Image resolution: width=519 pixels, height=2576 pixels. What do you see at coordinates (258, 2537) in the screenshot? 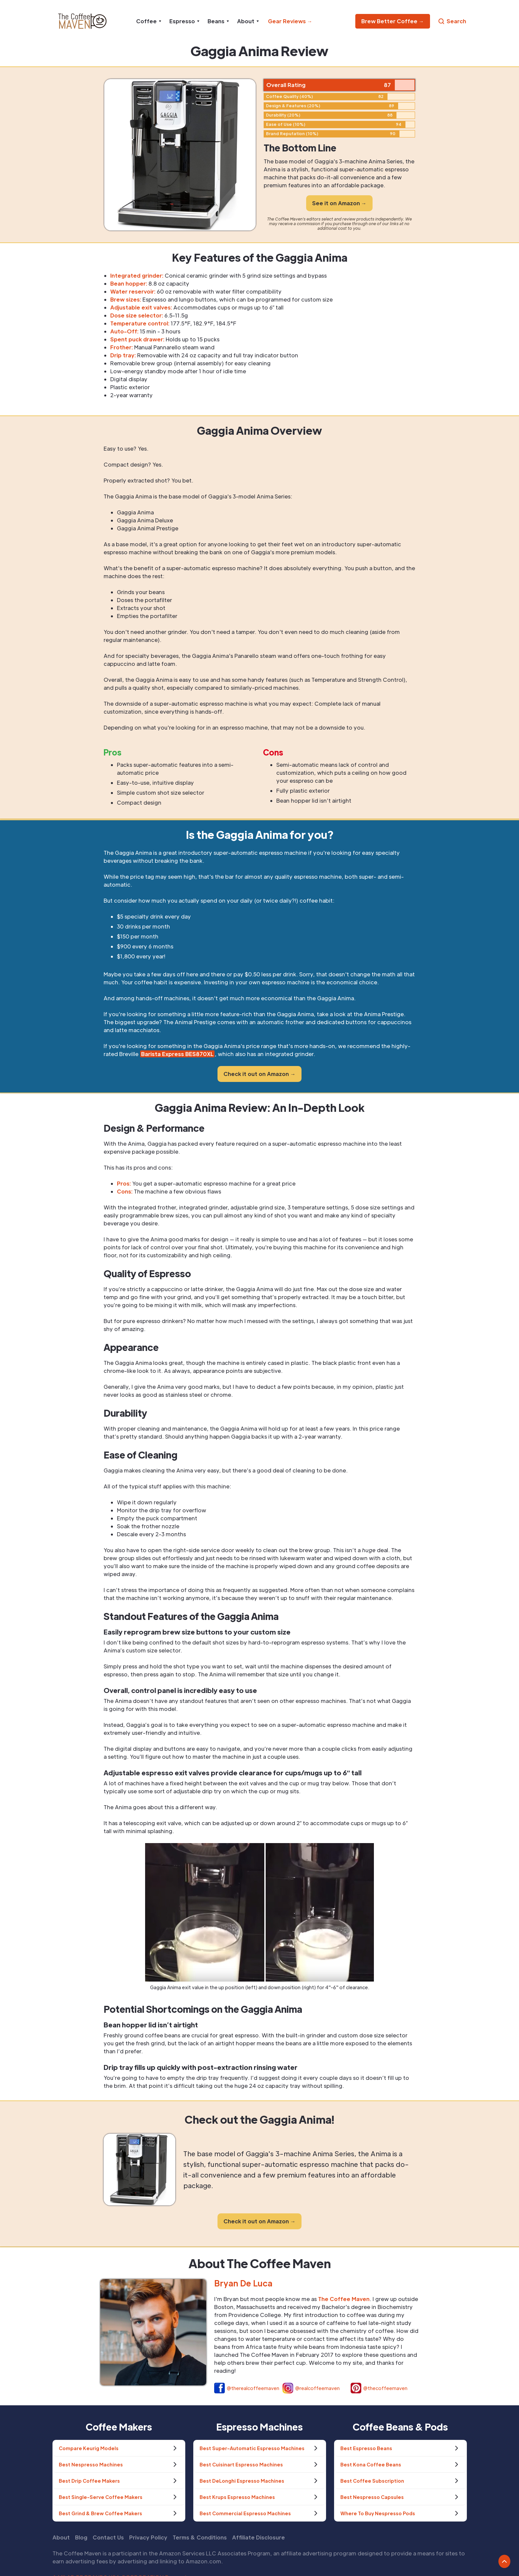
I see `Affiliate Disclosure` at bounding box center [258, 2537].